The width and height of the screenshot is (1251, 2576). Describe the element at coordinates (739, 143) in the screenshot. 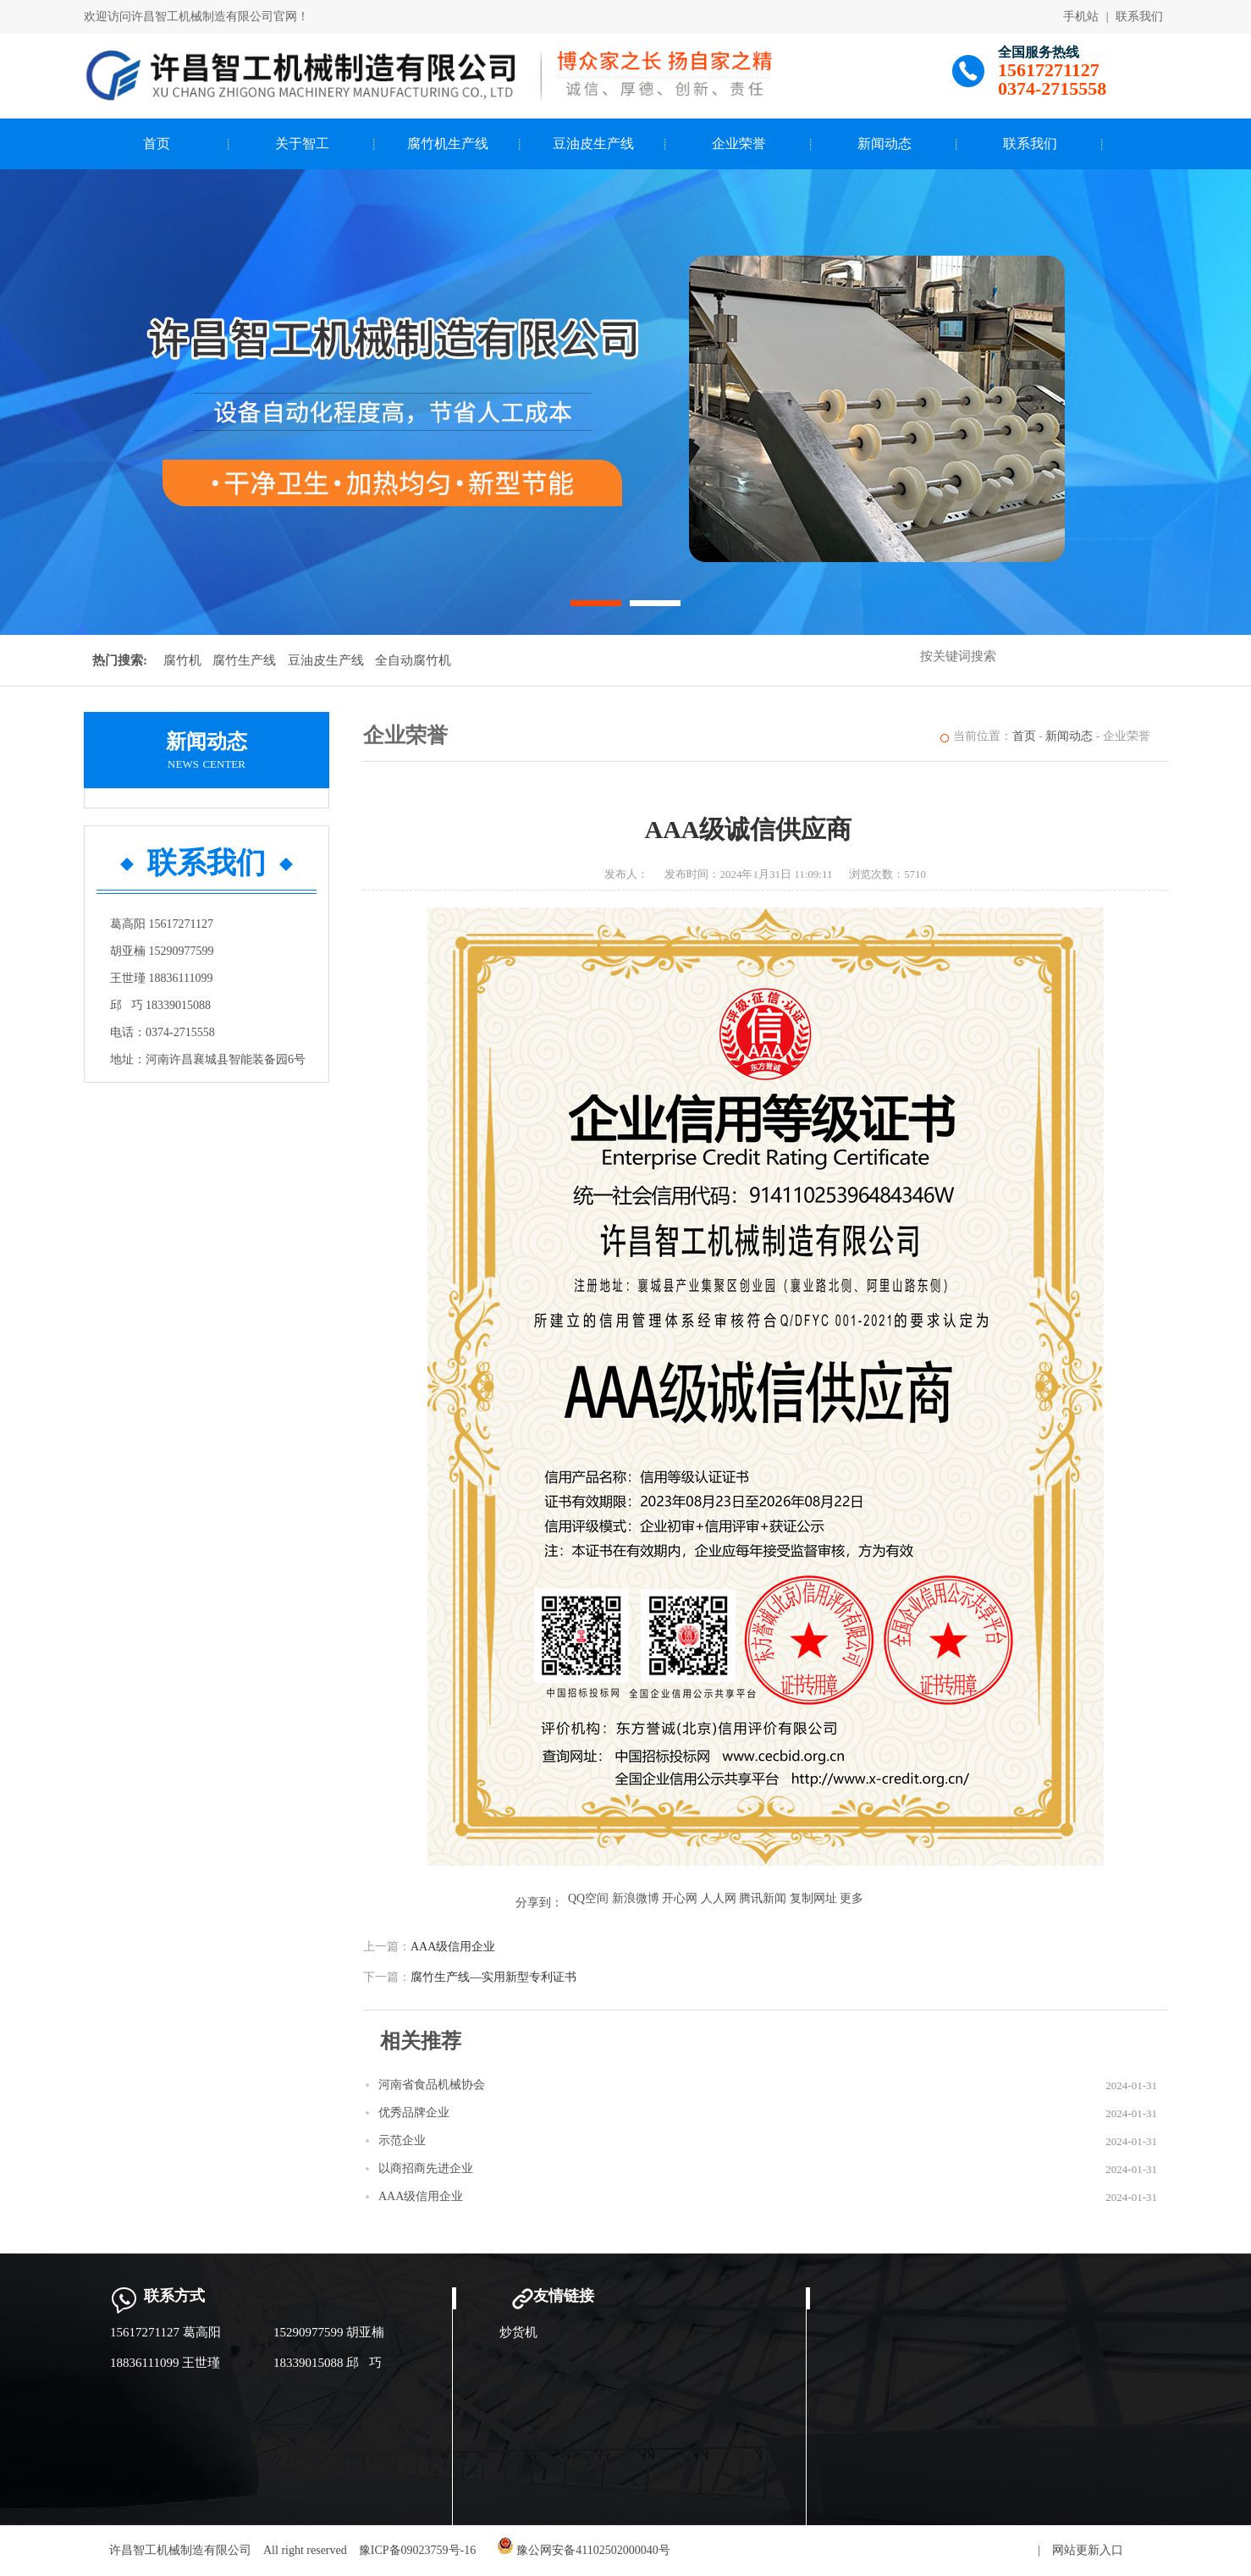

I see `企业荣誉` at that location.